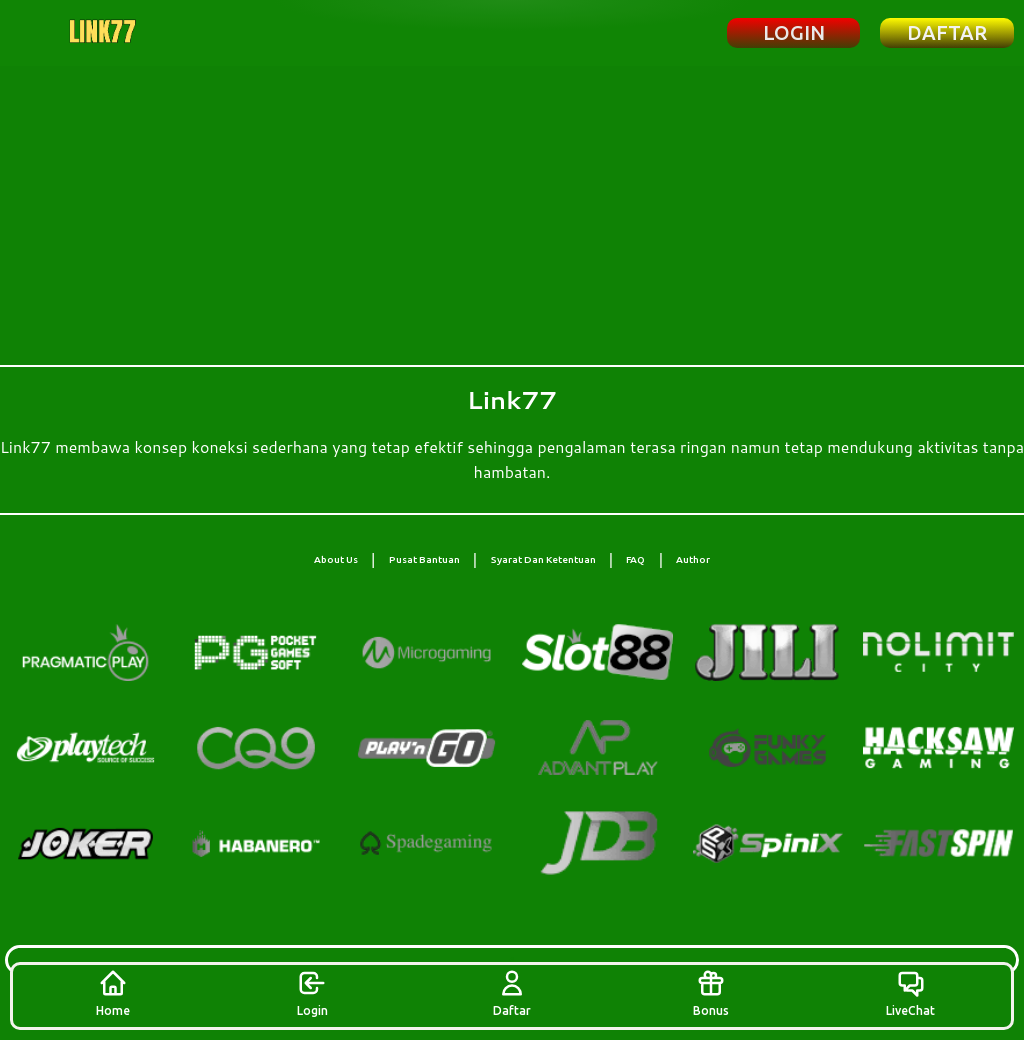 The width and height of the screenshot is (1024, 1040). Describe the element at coordinates (512, 992) in the screenshot. I see `Daftar` at that location.